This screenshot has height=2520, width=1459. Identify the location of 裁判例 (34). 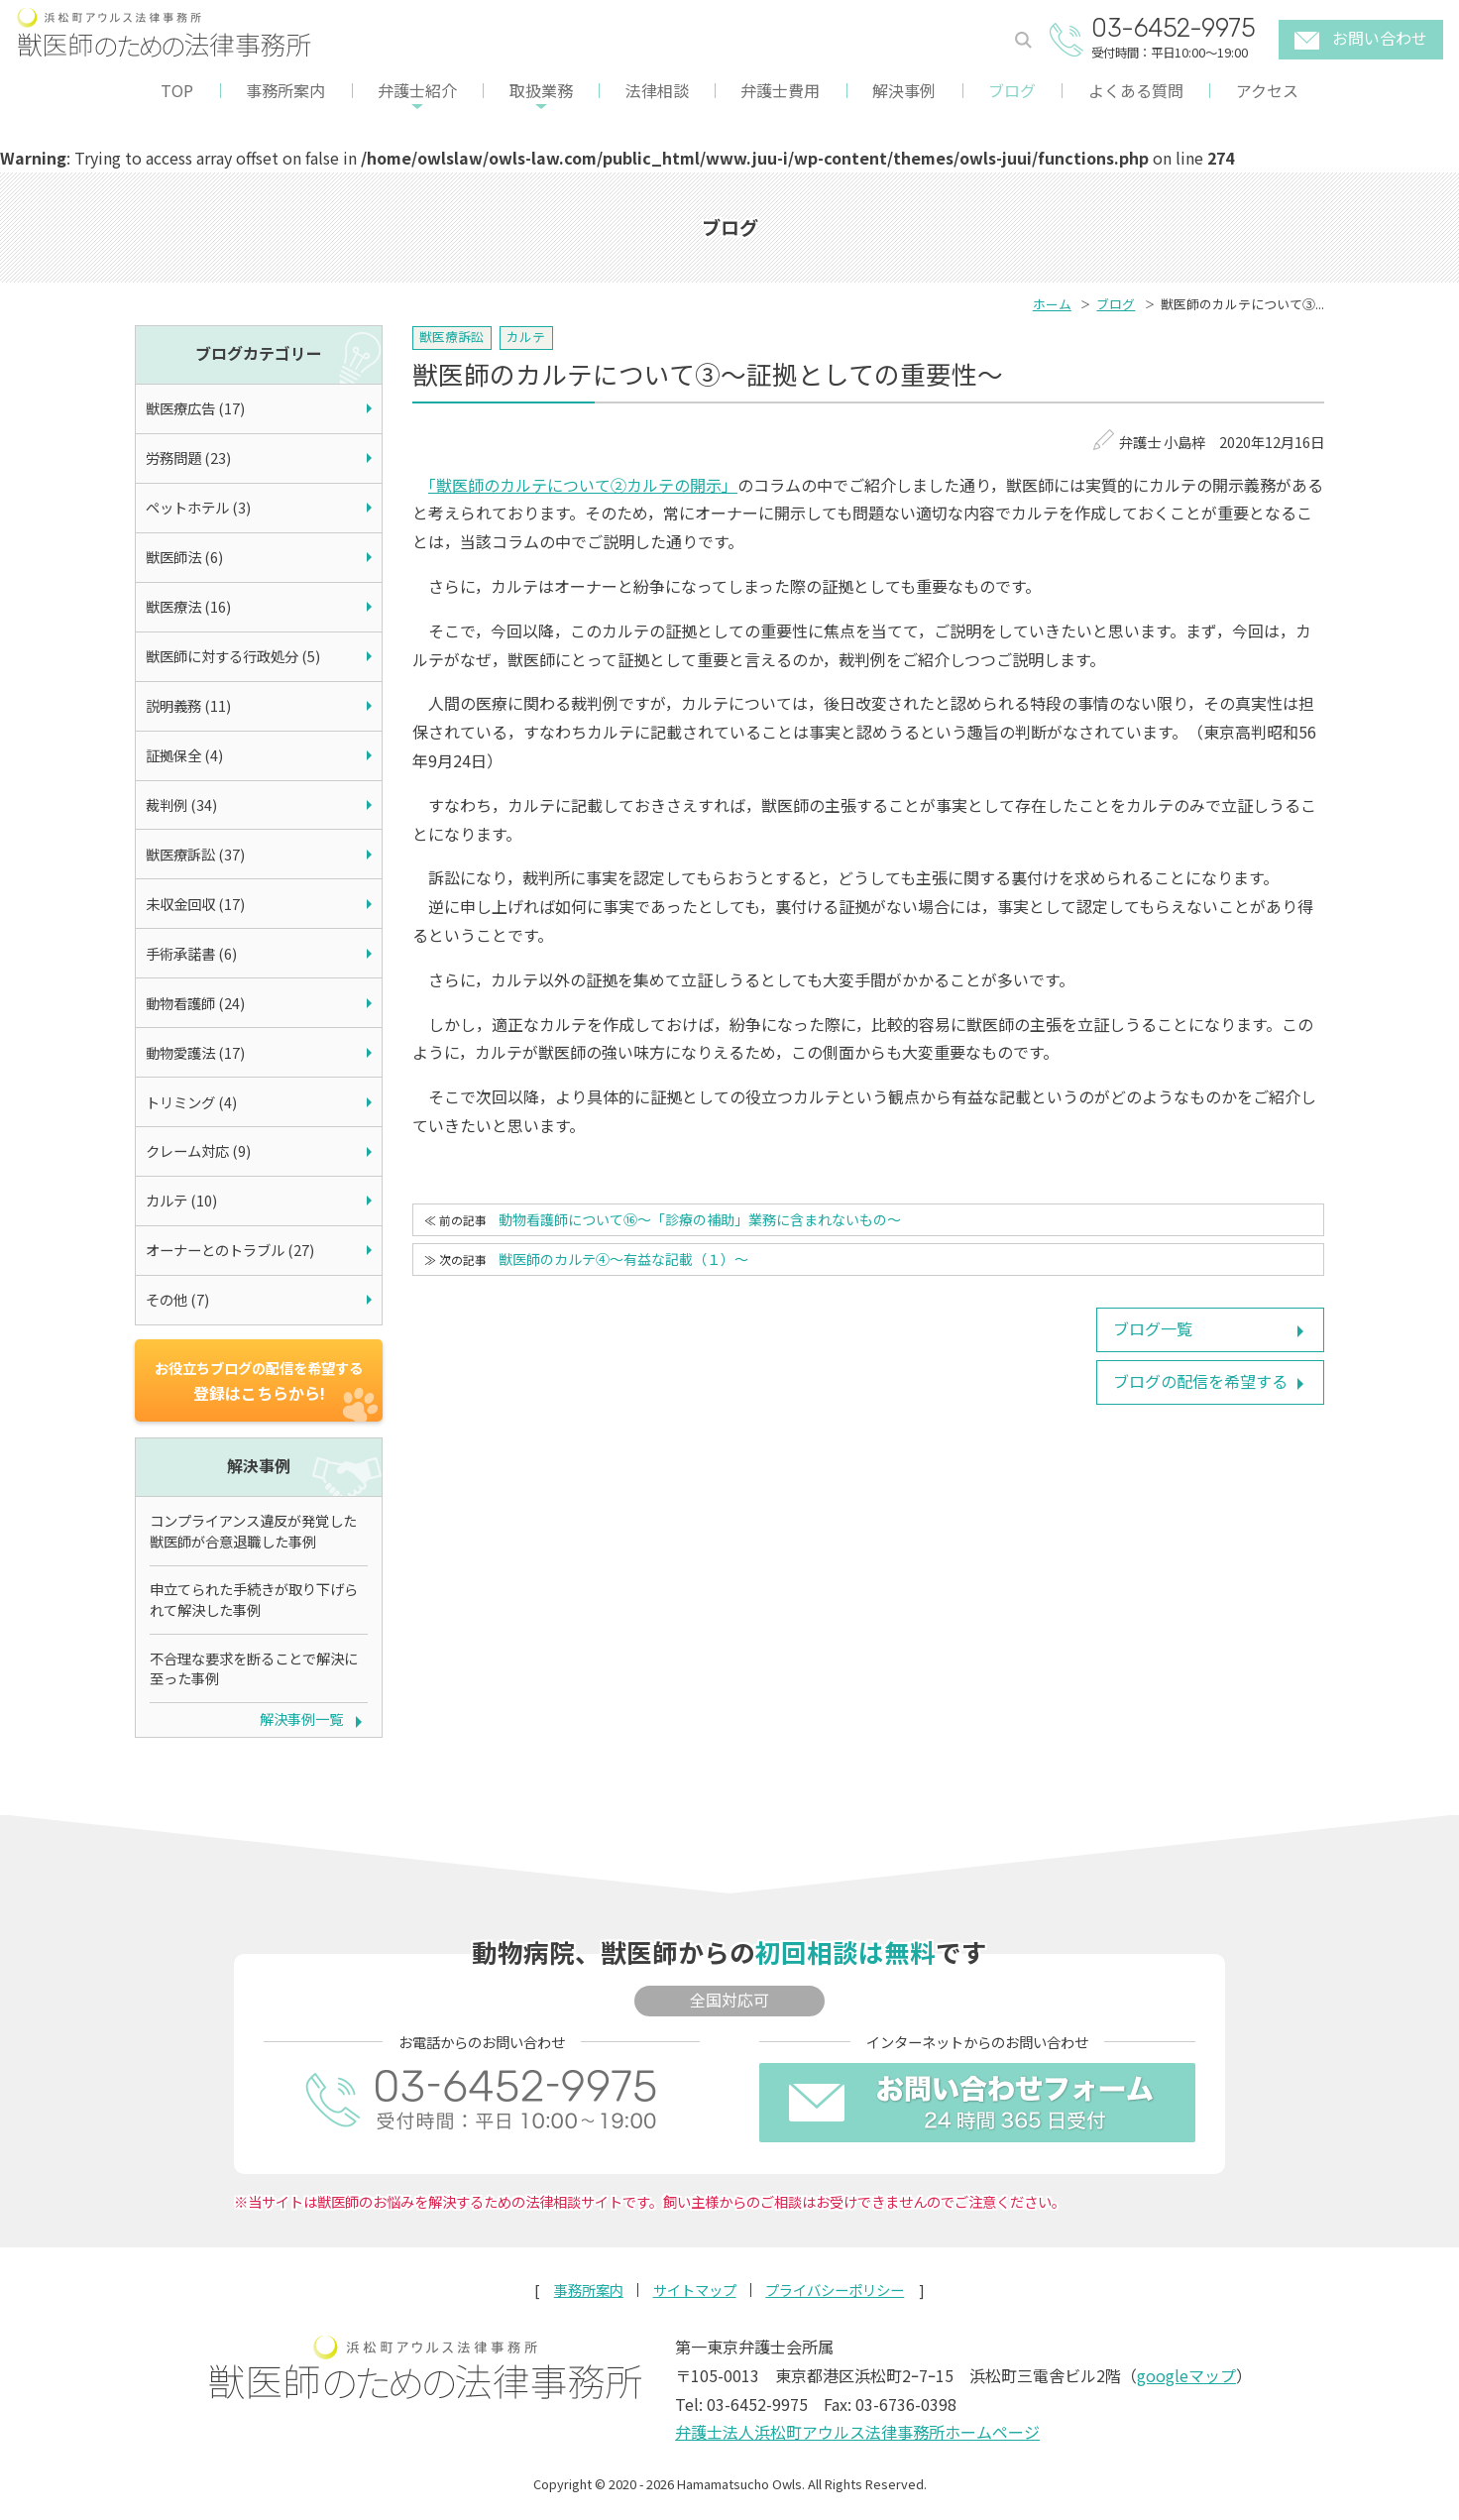
(181, 804).